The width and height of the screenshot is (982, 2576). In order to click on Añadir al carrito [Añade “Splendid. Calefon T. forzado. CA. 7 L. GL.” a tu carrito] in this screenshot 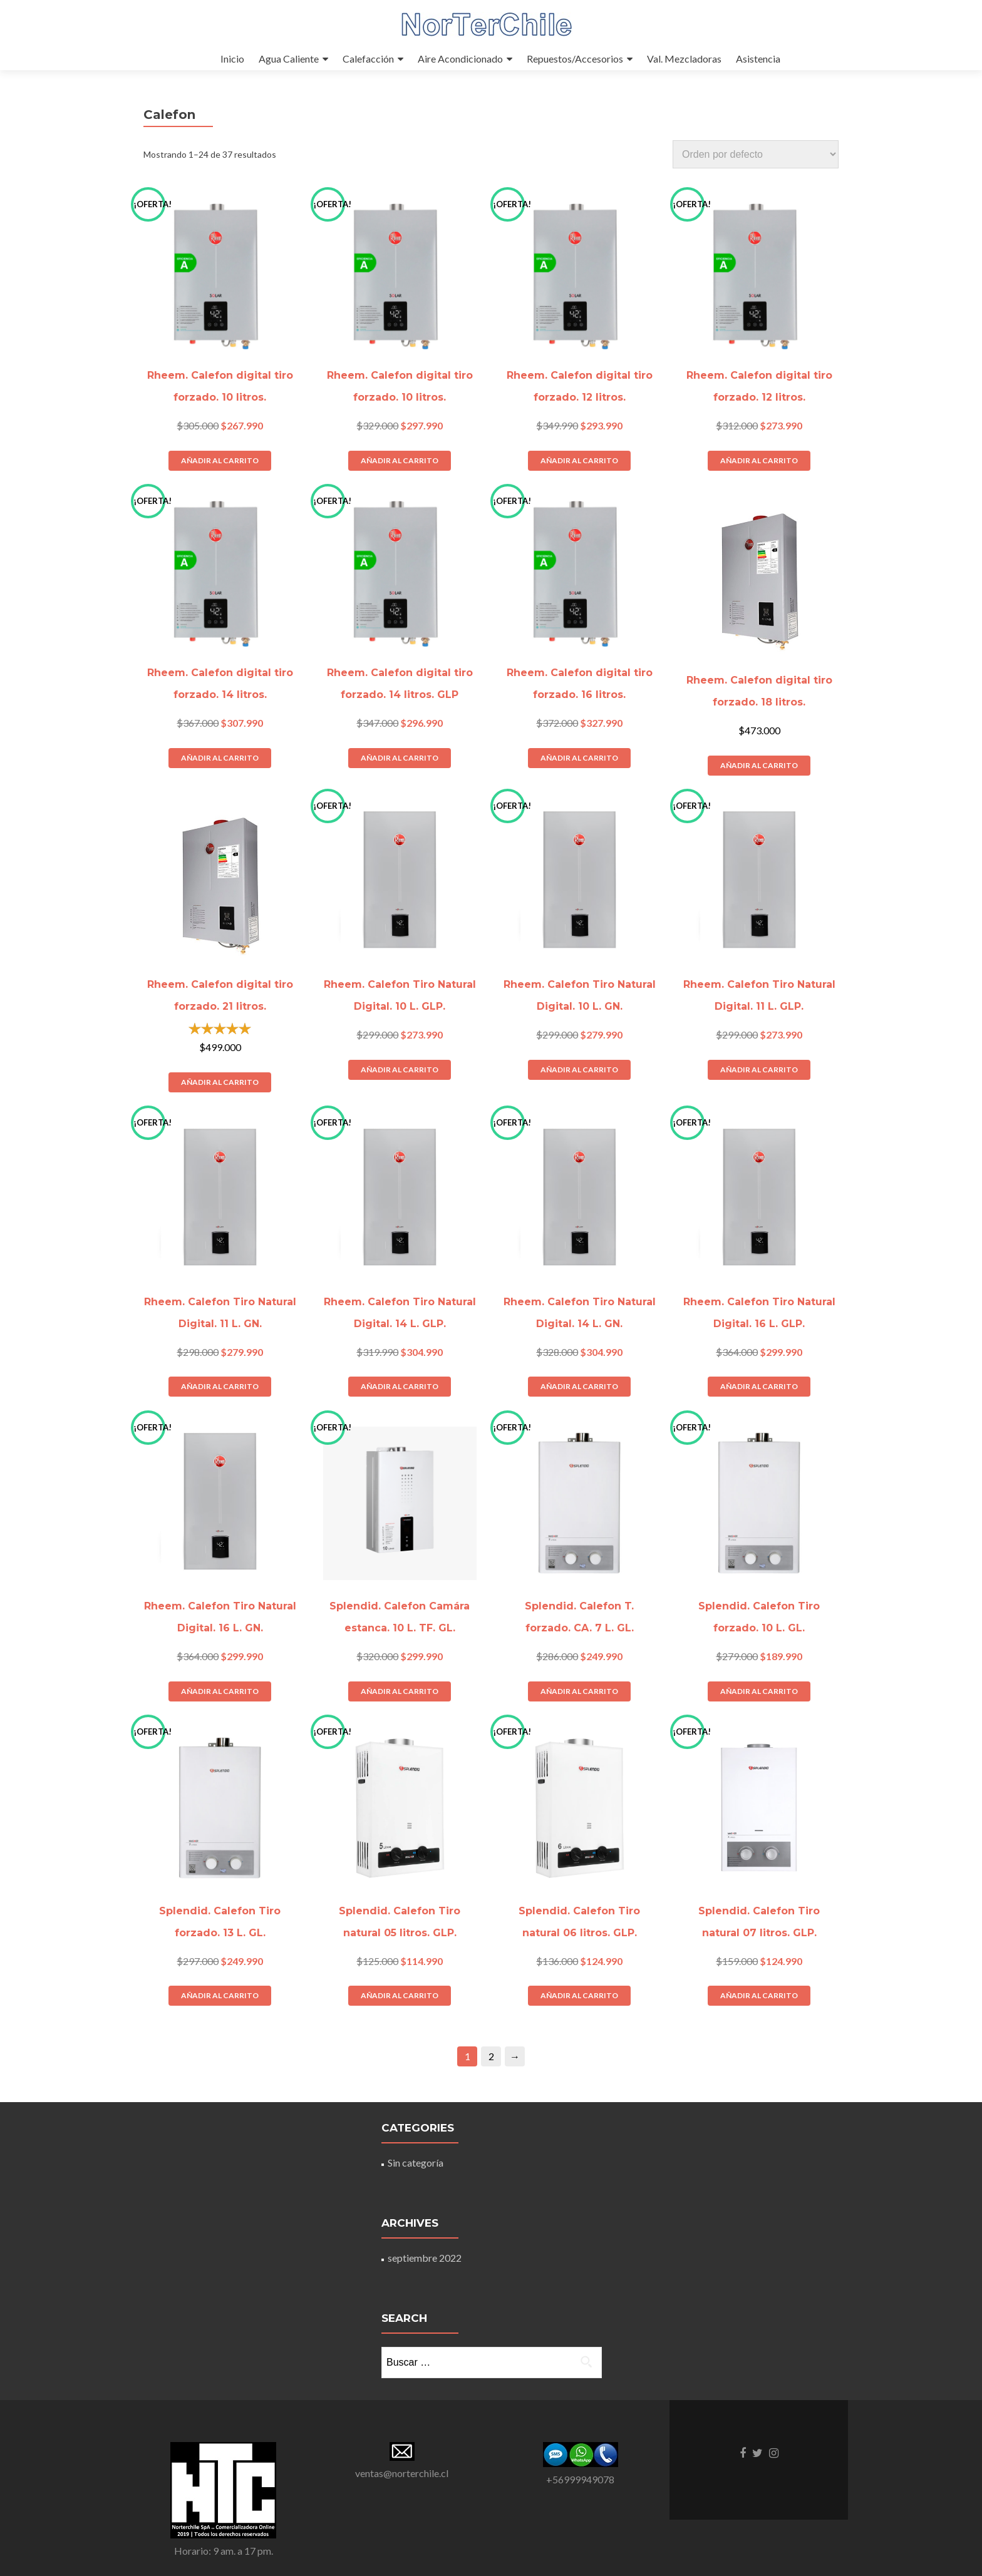, I will do `click(579, 1691)`.